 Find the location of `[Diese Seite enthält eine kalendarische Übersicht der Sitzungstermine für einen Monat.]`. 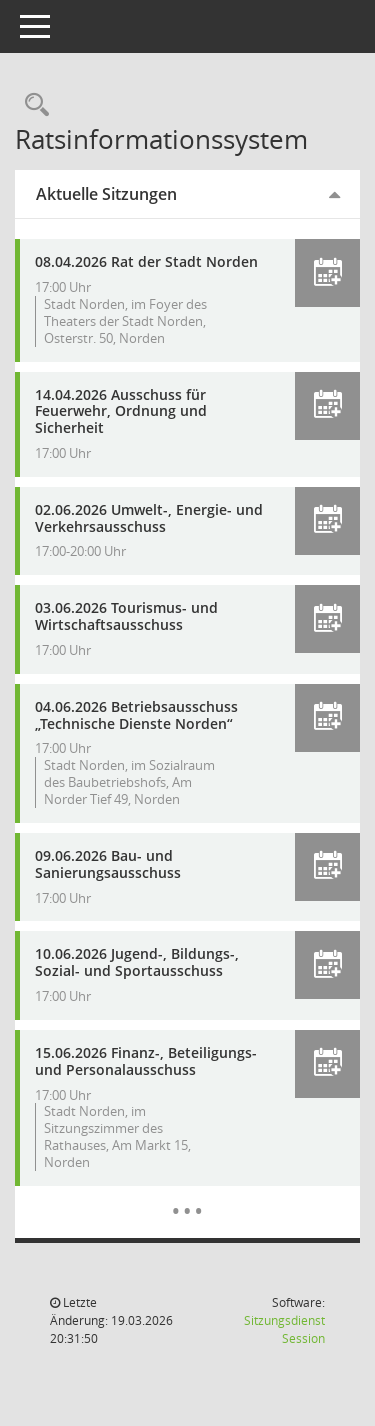

[Diese Seite enthält eine kalendarische Übersicht der Sitzungstermine für einen Monat.] is located at coordinates (187, 1196).